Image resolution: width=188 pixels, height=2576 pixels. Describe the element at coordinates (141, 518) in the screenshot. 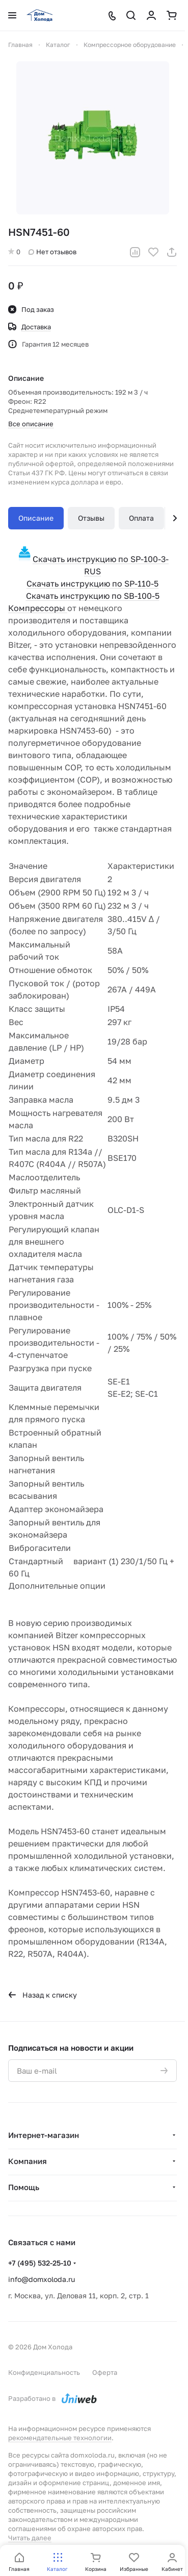

I see `Оплата` at that location.